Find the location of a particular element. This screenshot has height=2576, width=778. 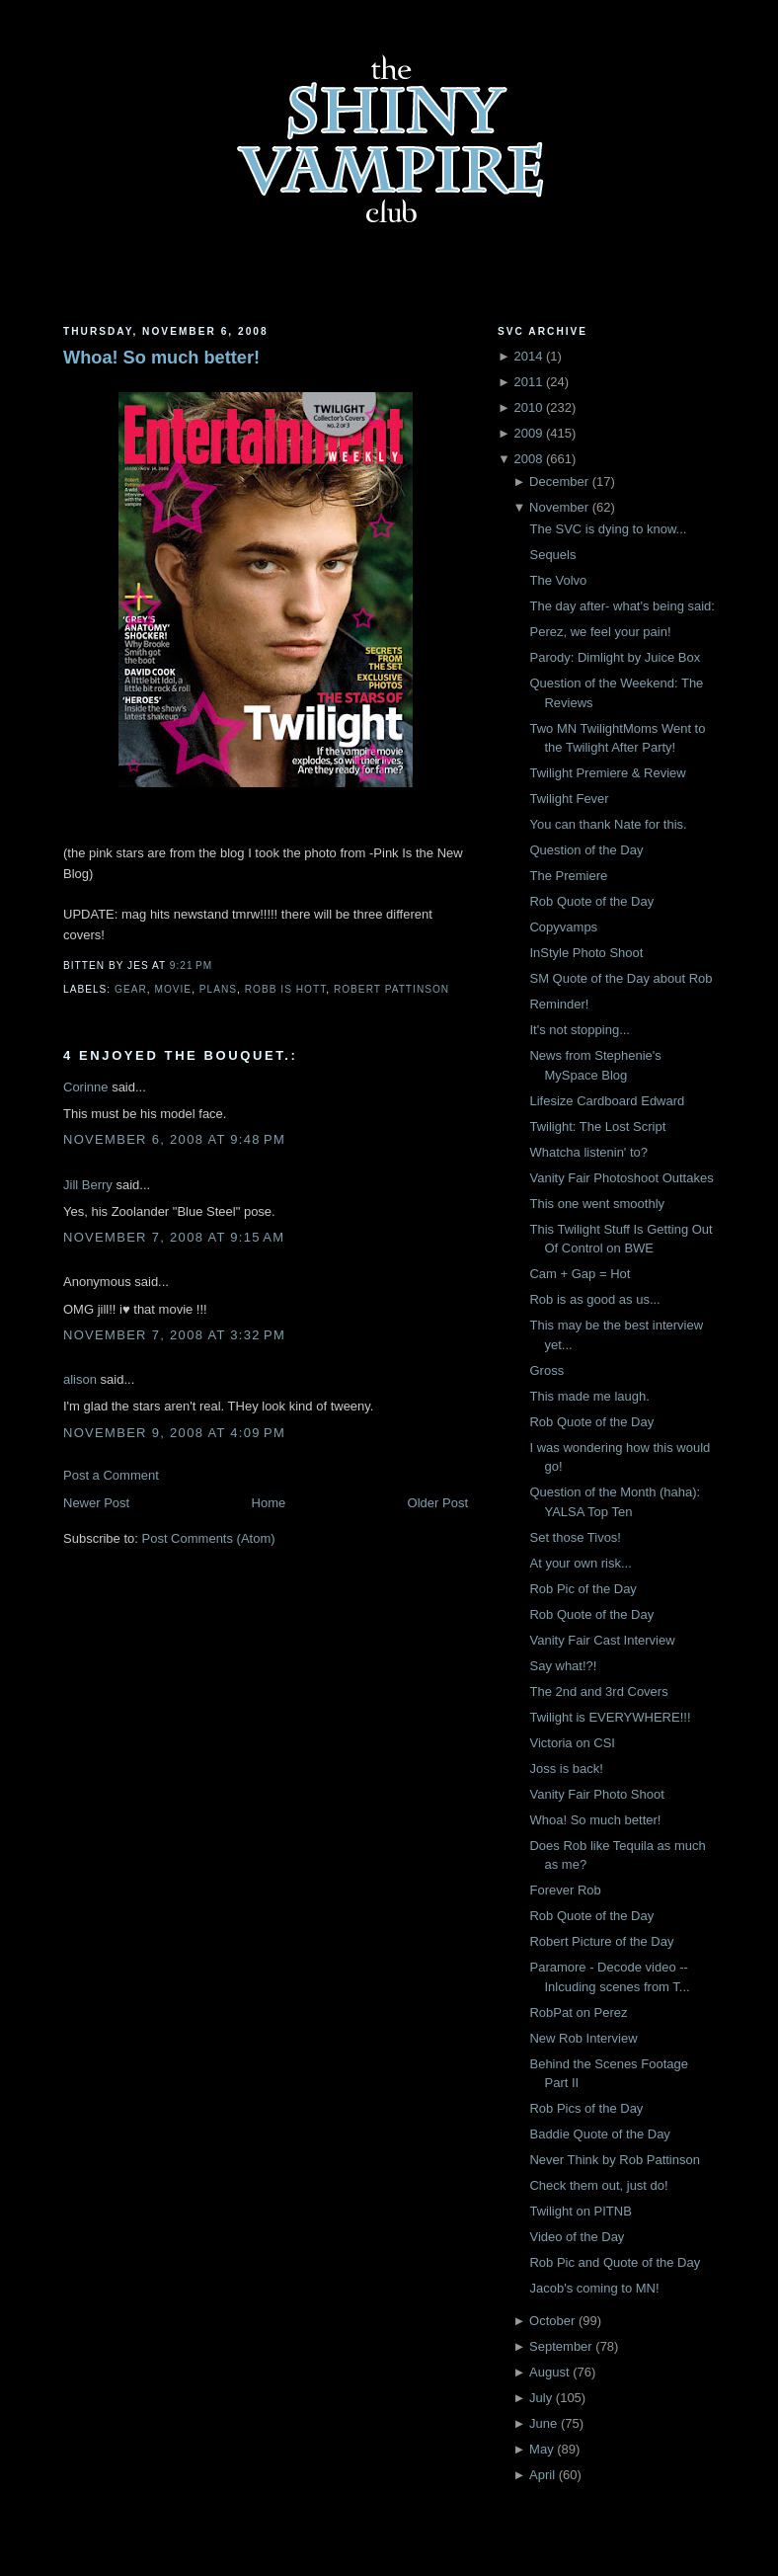

Twilight is EVERYWHERE!!! is located at coordinates (609, 1717).